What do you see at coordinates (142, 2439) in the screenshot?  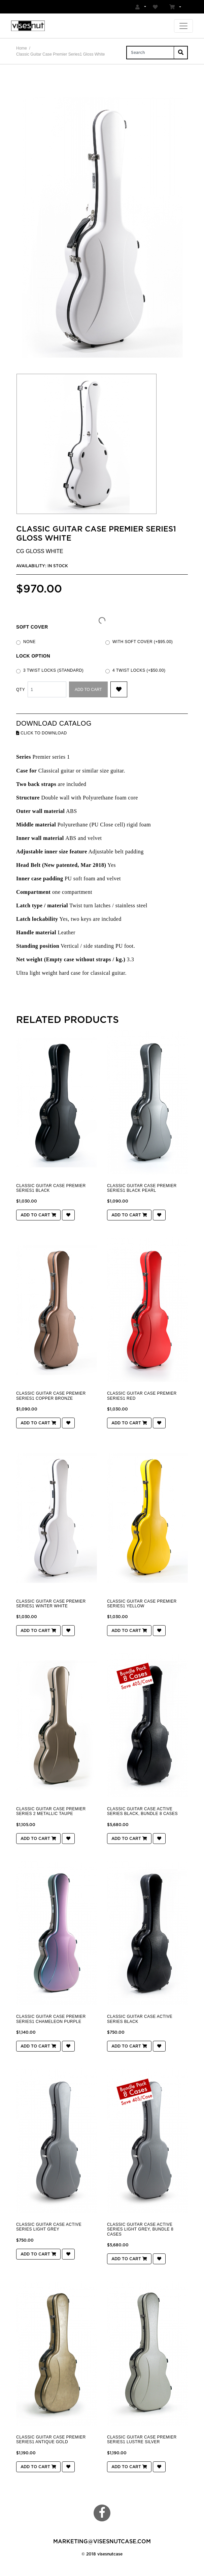 I see `Classic Guitar Case Premier Series1 Lustre Silver` at bounding box center [142, 2439].